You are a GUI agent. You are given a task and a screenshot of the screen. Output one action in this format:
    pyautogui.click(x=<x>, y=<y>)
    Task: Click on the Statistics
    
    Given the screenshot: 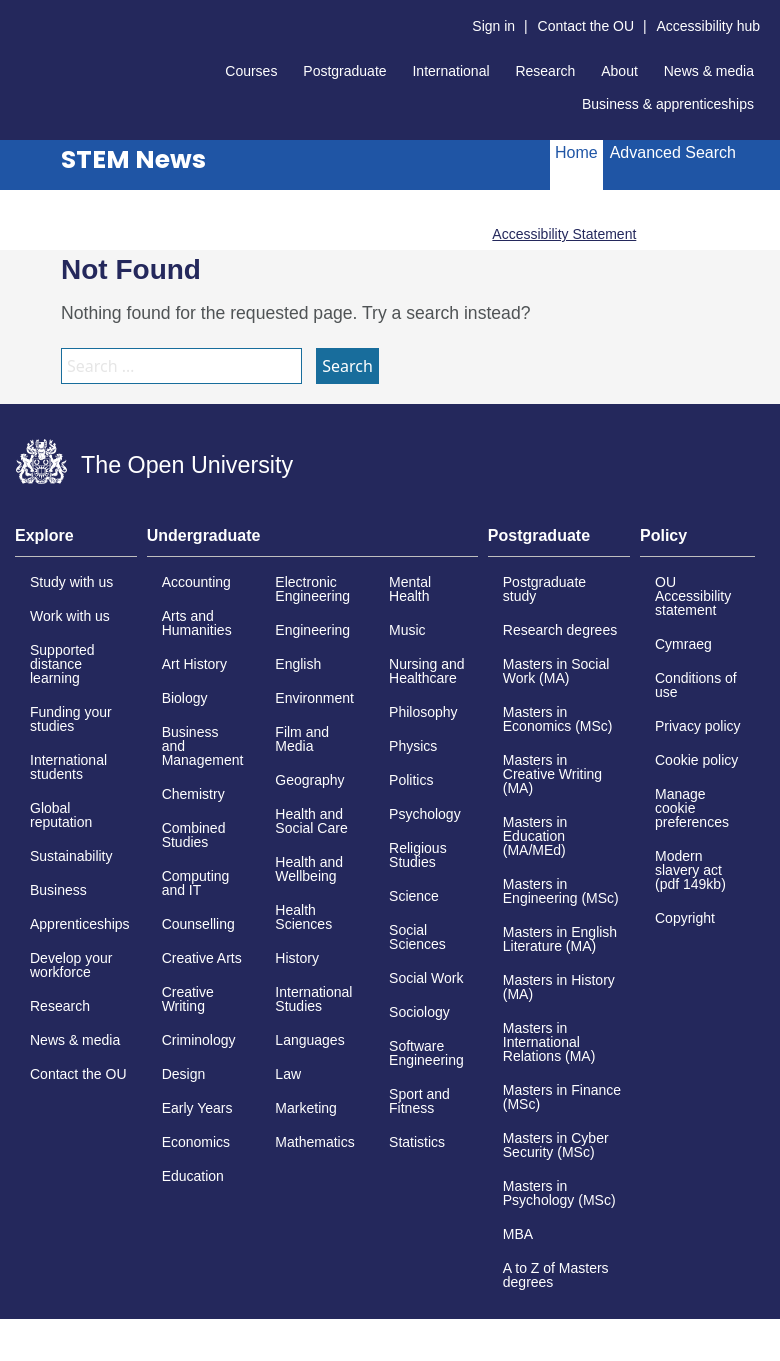 What is the action you would take?
    pyautogui.click(x=417, y=1142)
    